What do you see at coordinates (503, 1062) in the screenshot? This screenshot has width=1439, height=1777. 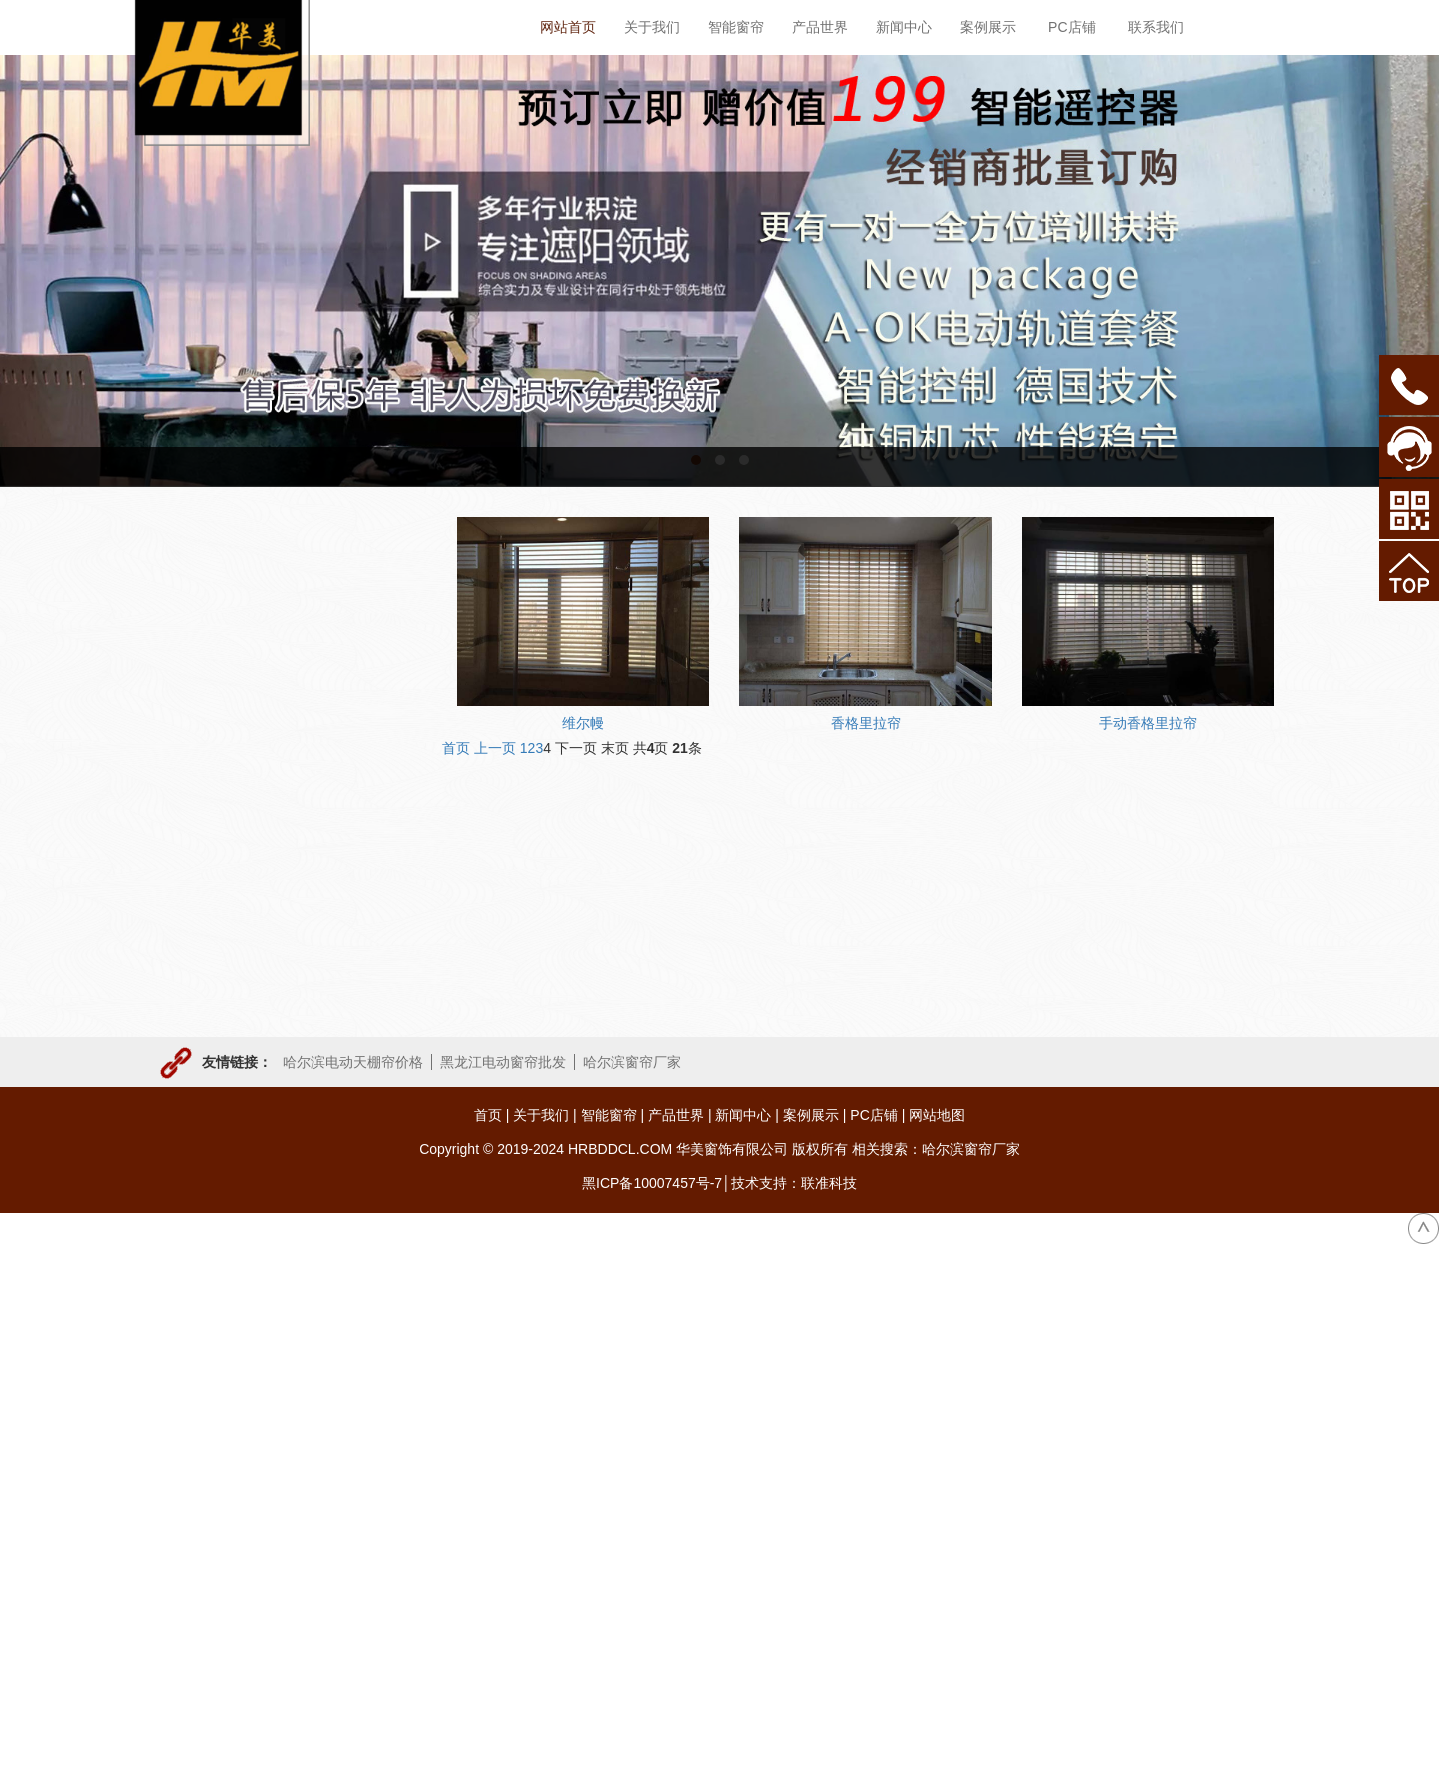 I see `黑龙江电动窗帘批发` at bounding box center [503, 1062].